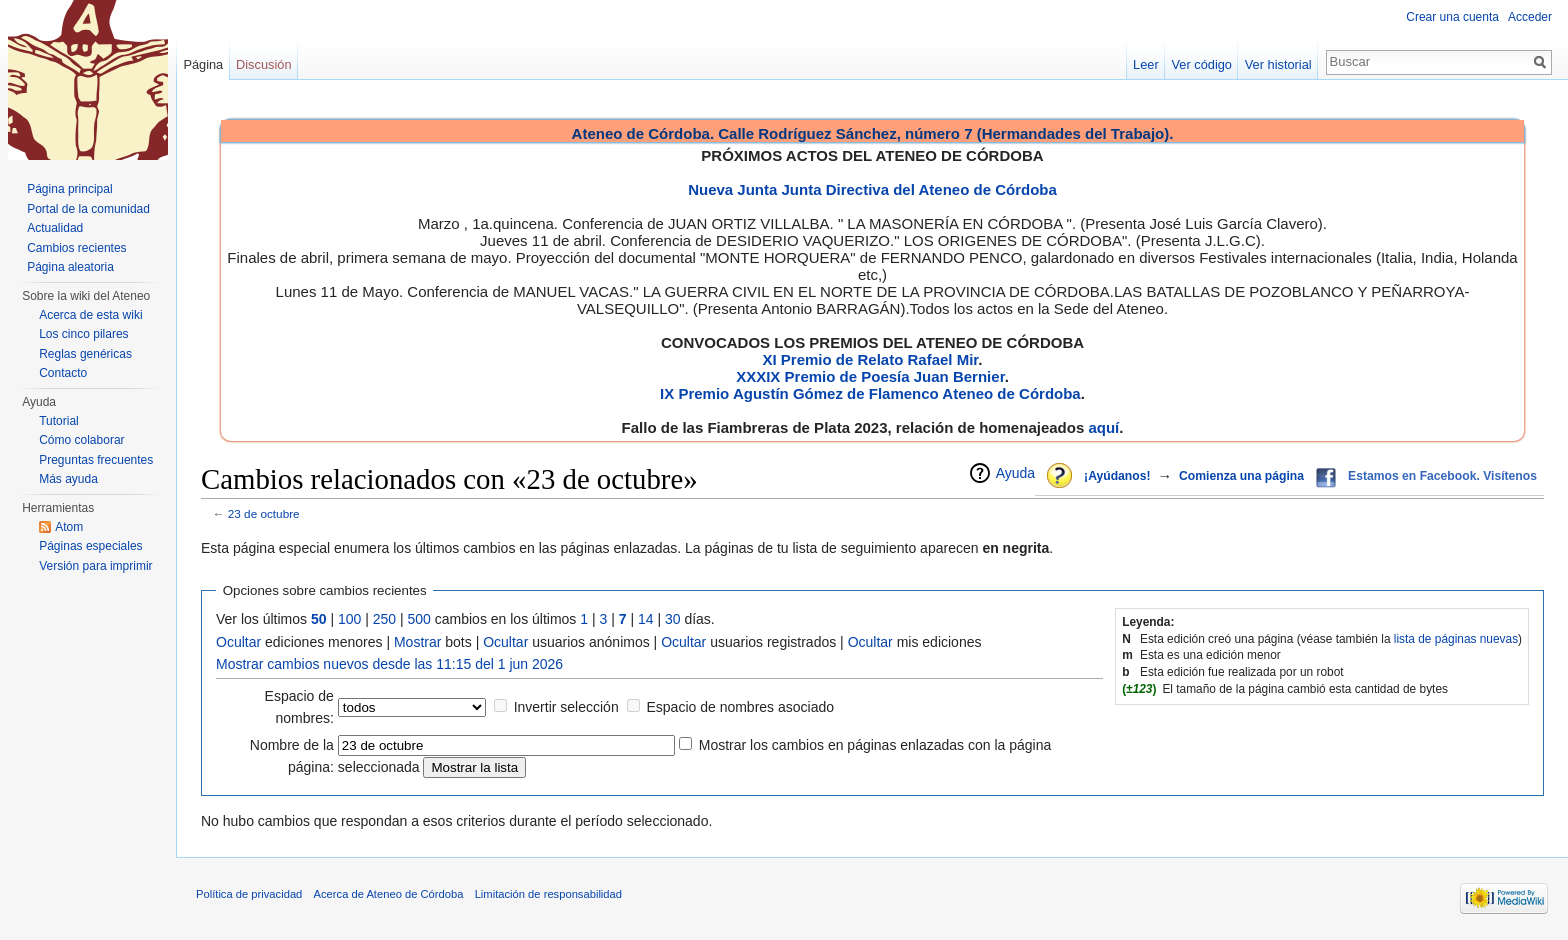 Image resolution: width=1568 pixels, height=940 pixels. What do you see at coordinates (68, 479) in the screenshot?
I see `Más ayuda` at bounding box center [68, 479].